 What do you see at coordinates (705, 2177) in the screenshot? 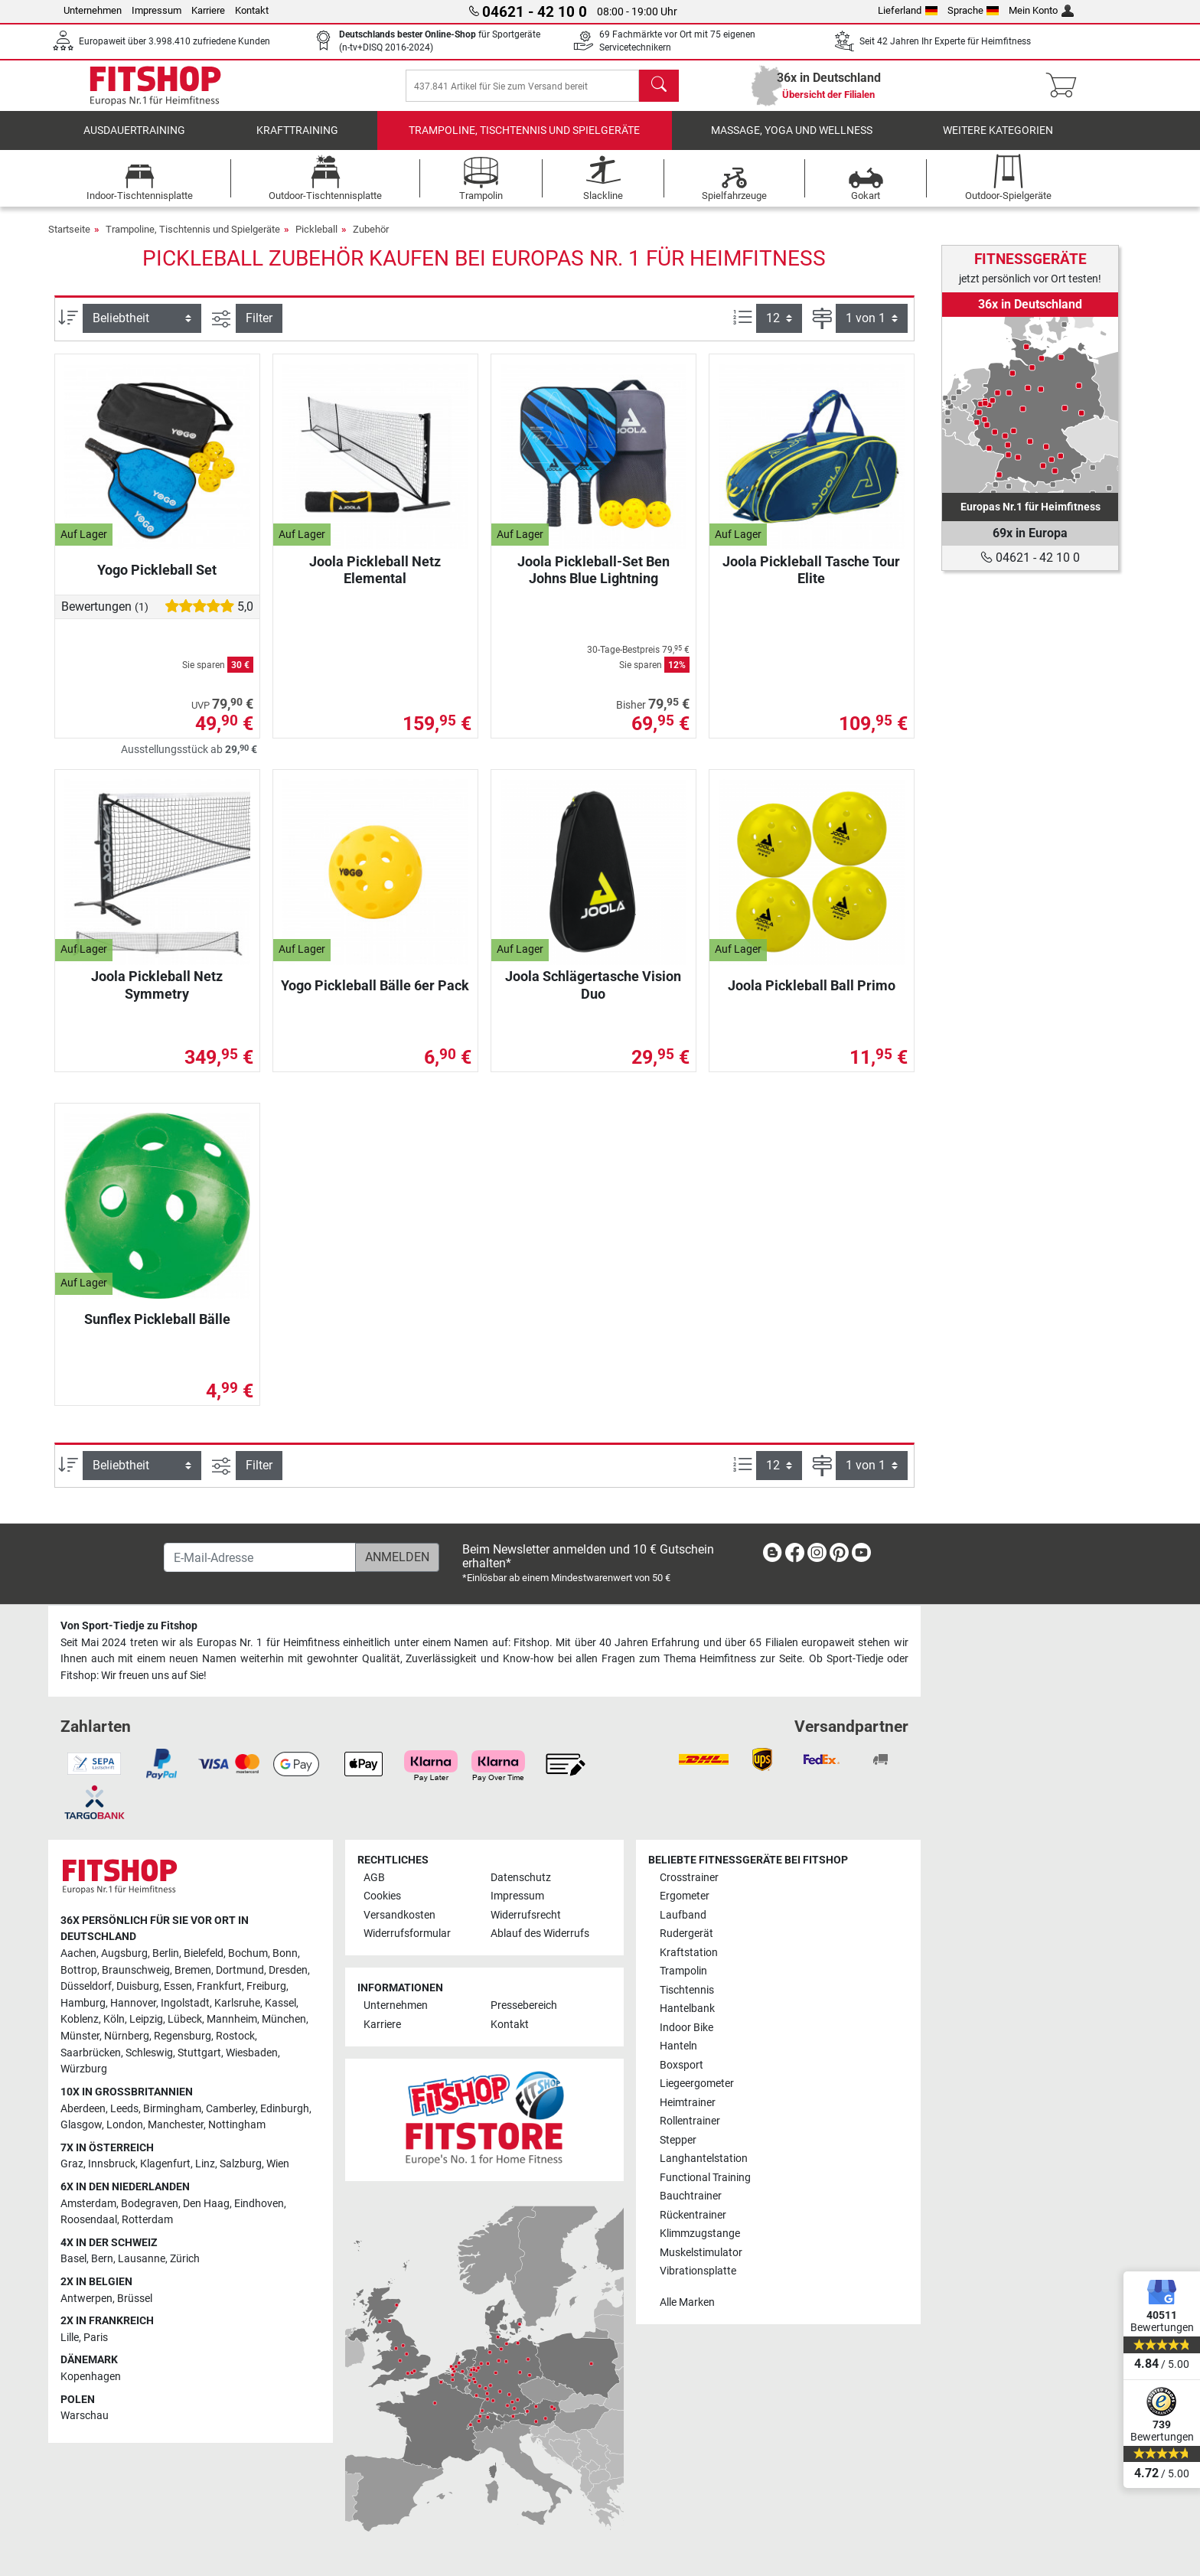
I see `Functional Training` at bounding box center [705, 2177].